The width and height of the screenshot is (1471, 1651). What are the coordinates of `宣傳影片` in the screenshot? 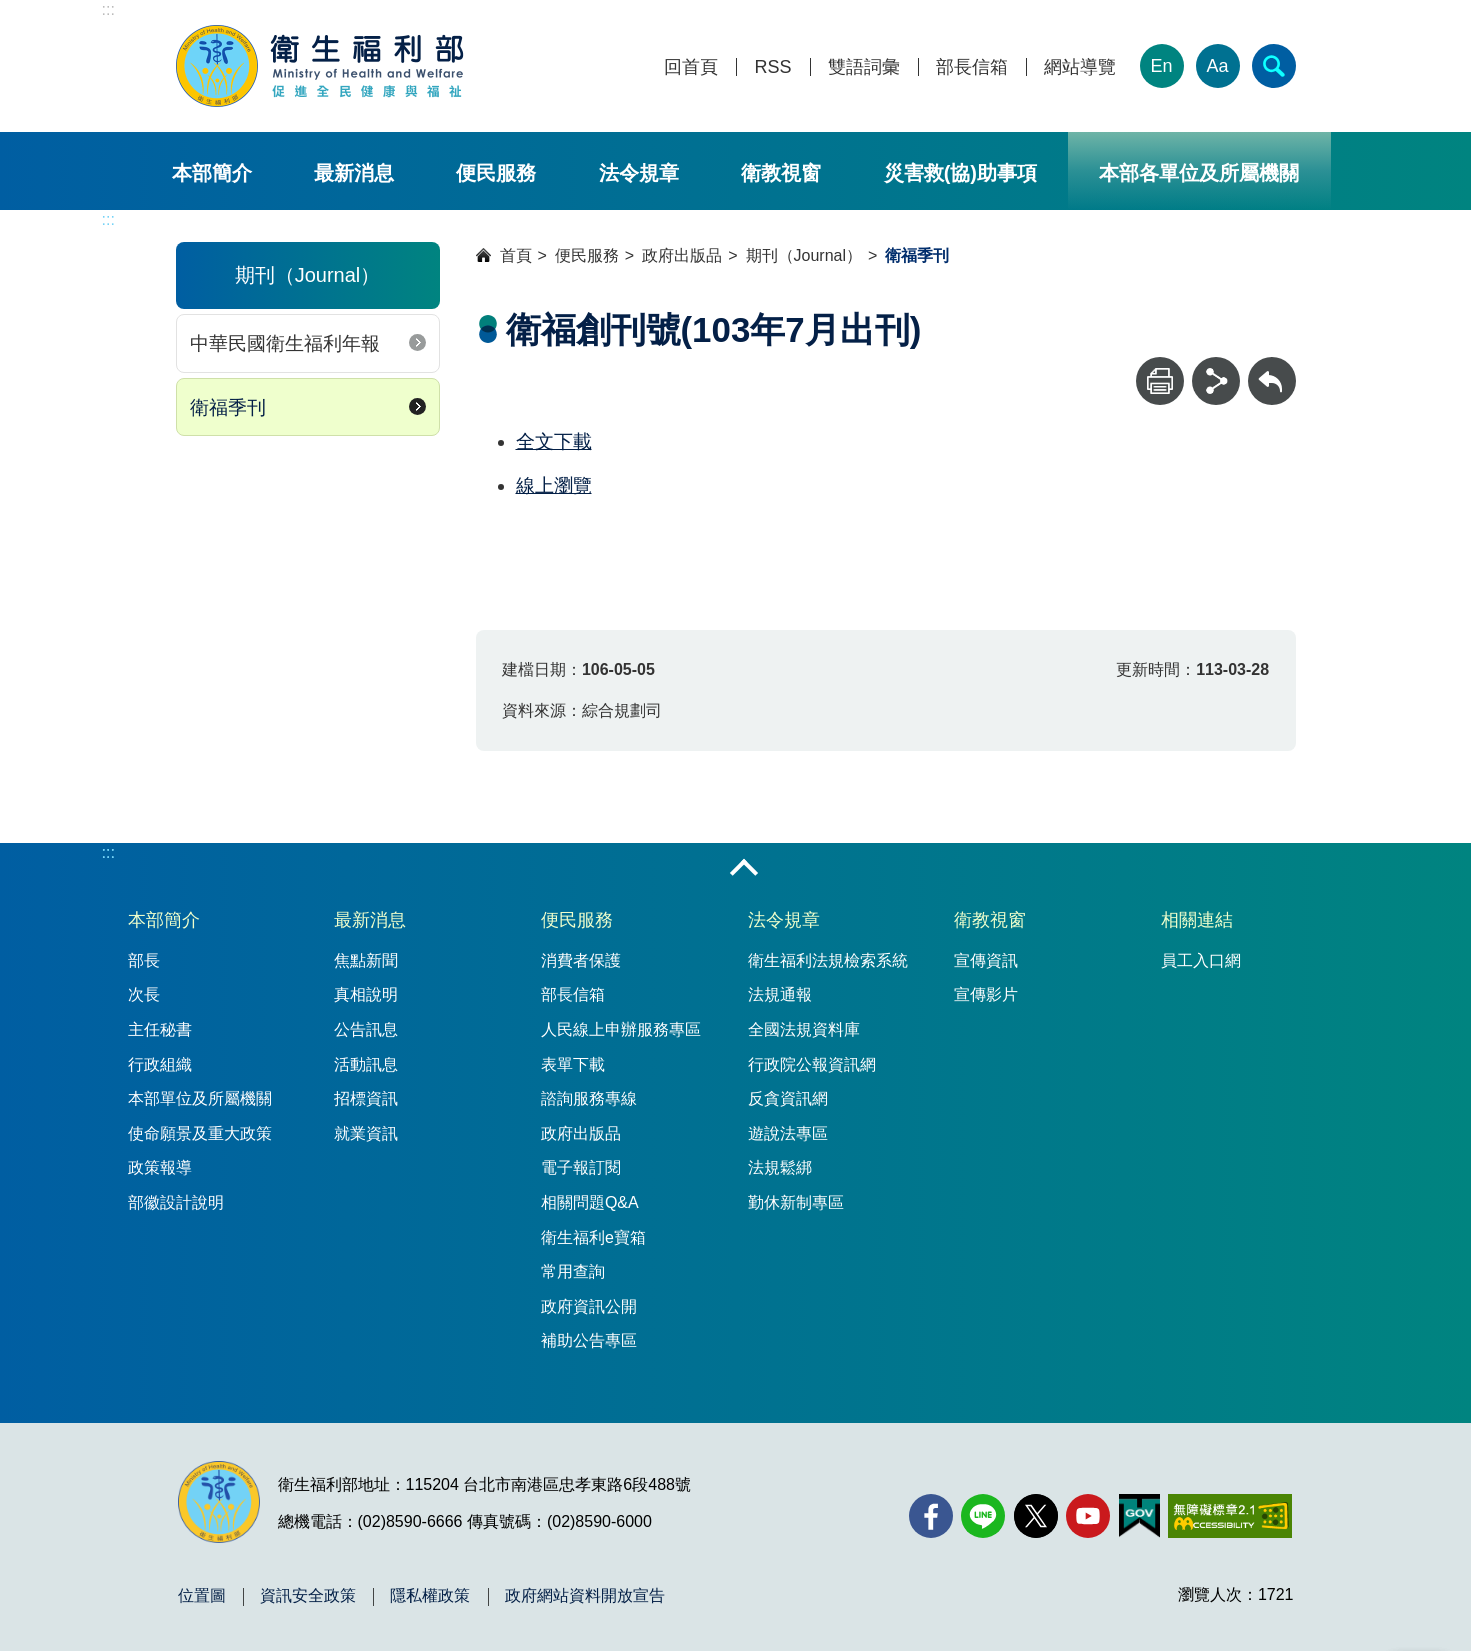 It's located at (986, 994).